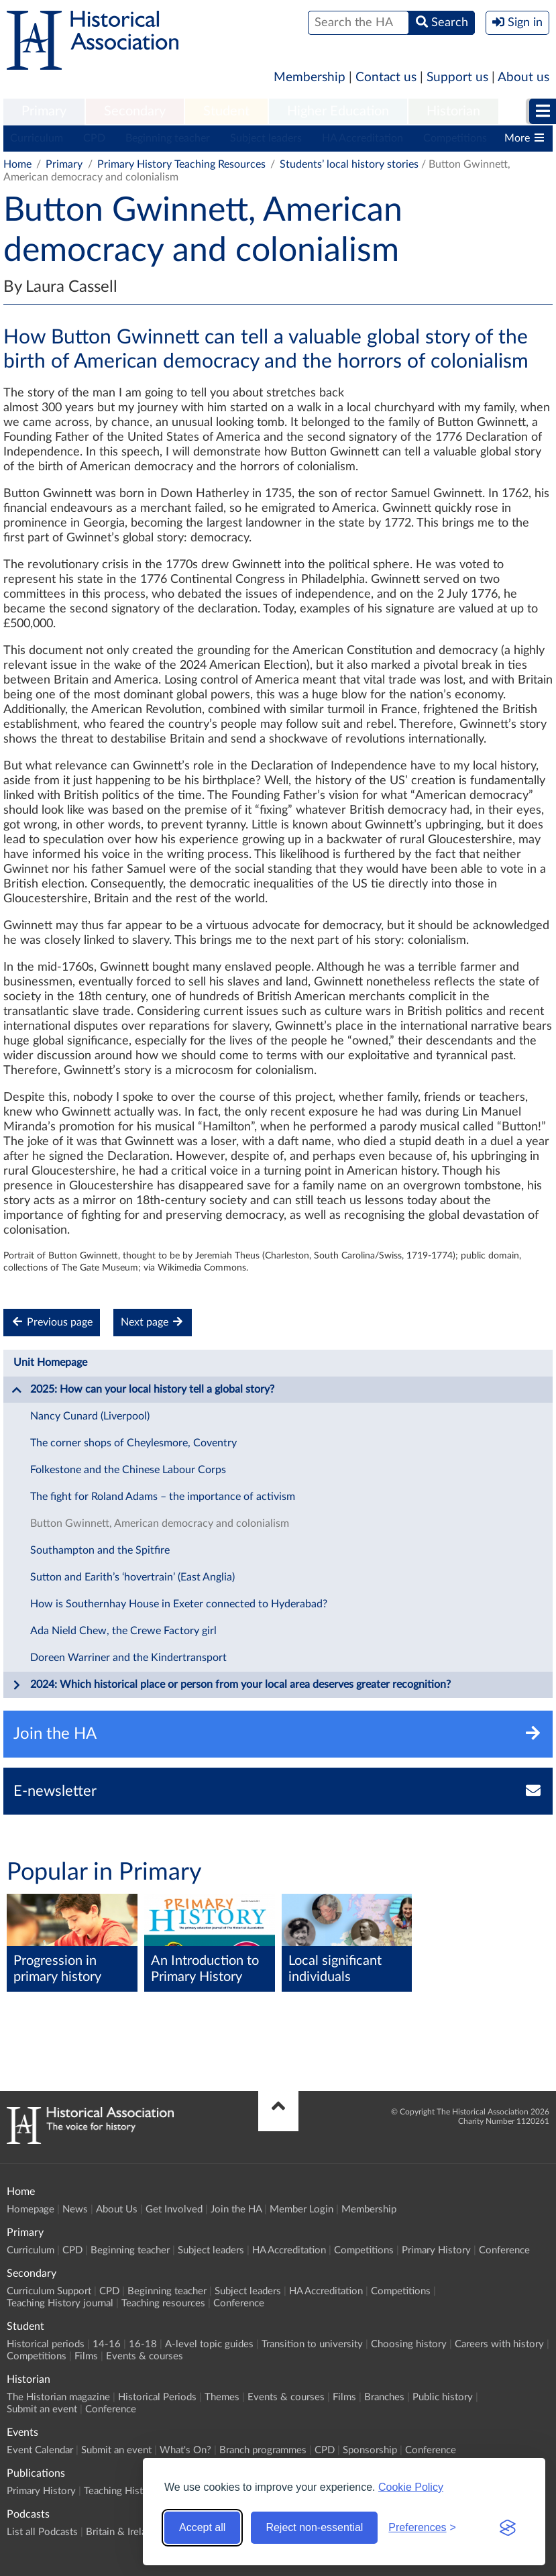 The height and width of the screenshot is (2576, 556). What do you see at coordinates (94, 138) in the screenshot?
I see `CPD` at bounding box center [94, 138].